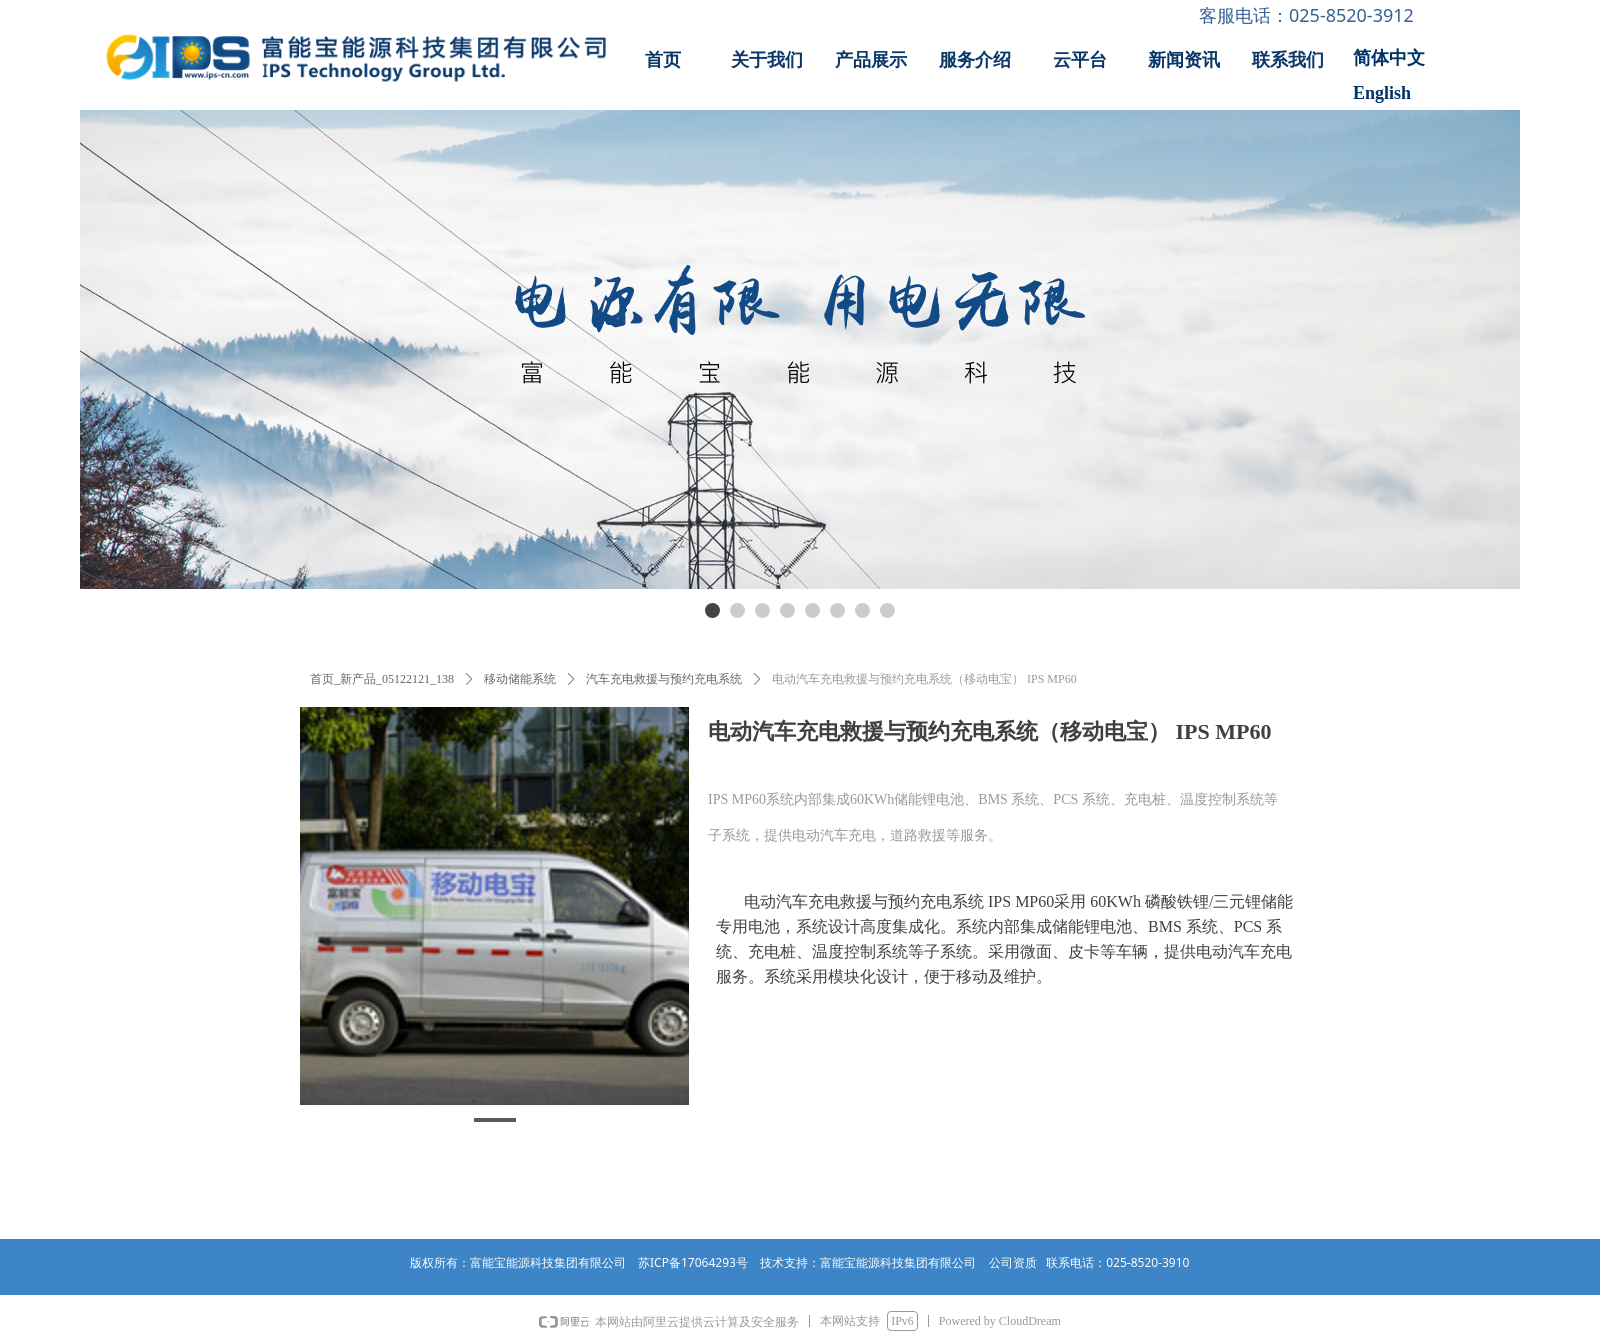 Image resolution: width=1600 pixels, height=1344 pixels. I want to click on 首页_新产品_05122121_138, so click(382, 679).